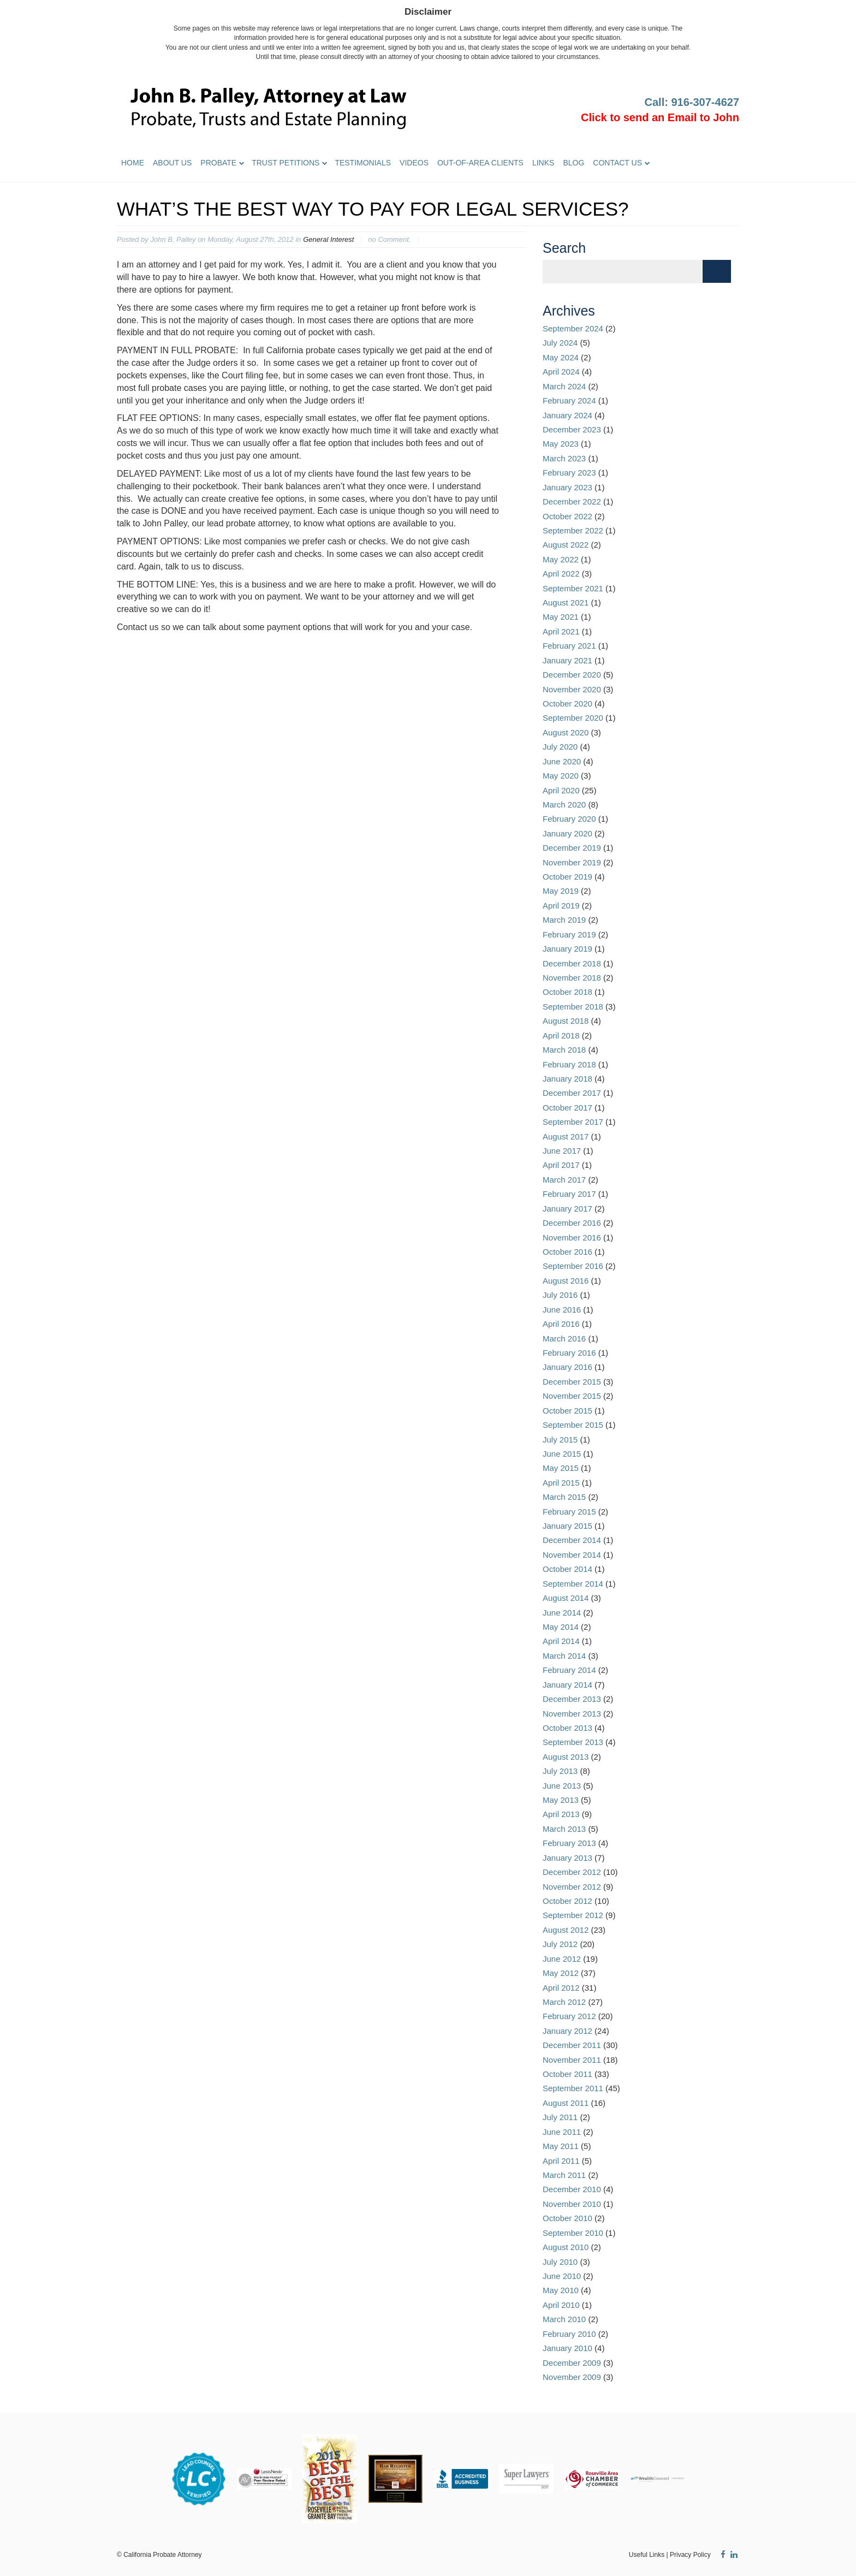 This screenshot has width=856, height=2576. What do you see at coordinates (573, 1742) in the screenshot?
I see `September 2013` at bounding box center [573, 1742].